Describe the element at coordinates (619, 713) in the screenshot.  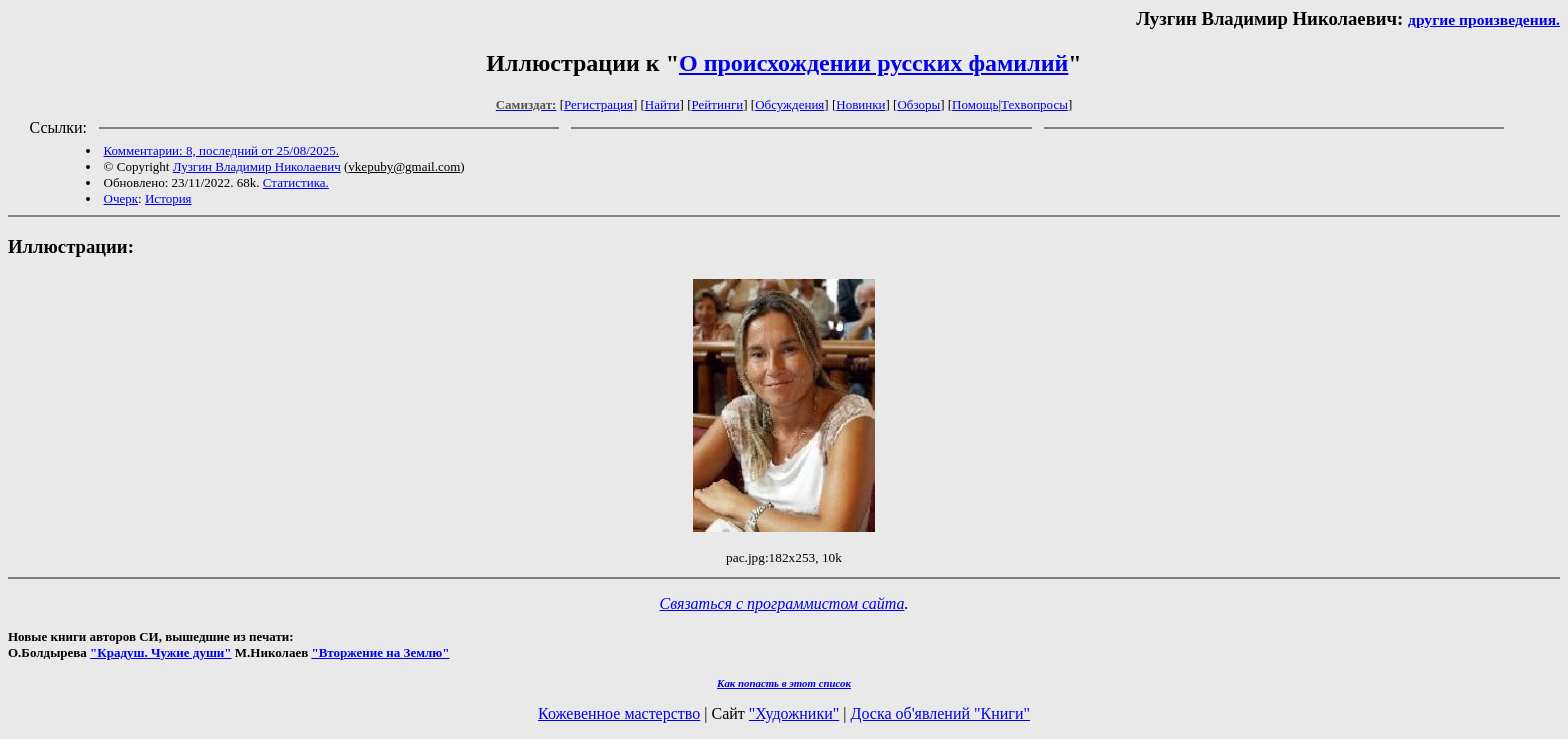
I see `Кожевенное мастерство` at that location.